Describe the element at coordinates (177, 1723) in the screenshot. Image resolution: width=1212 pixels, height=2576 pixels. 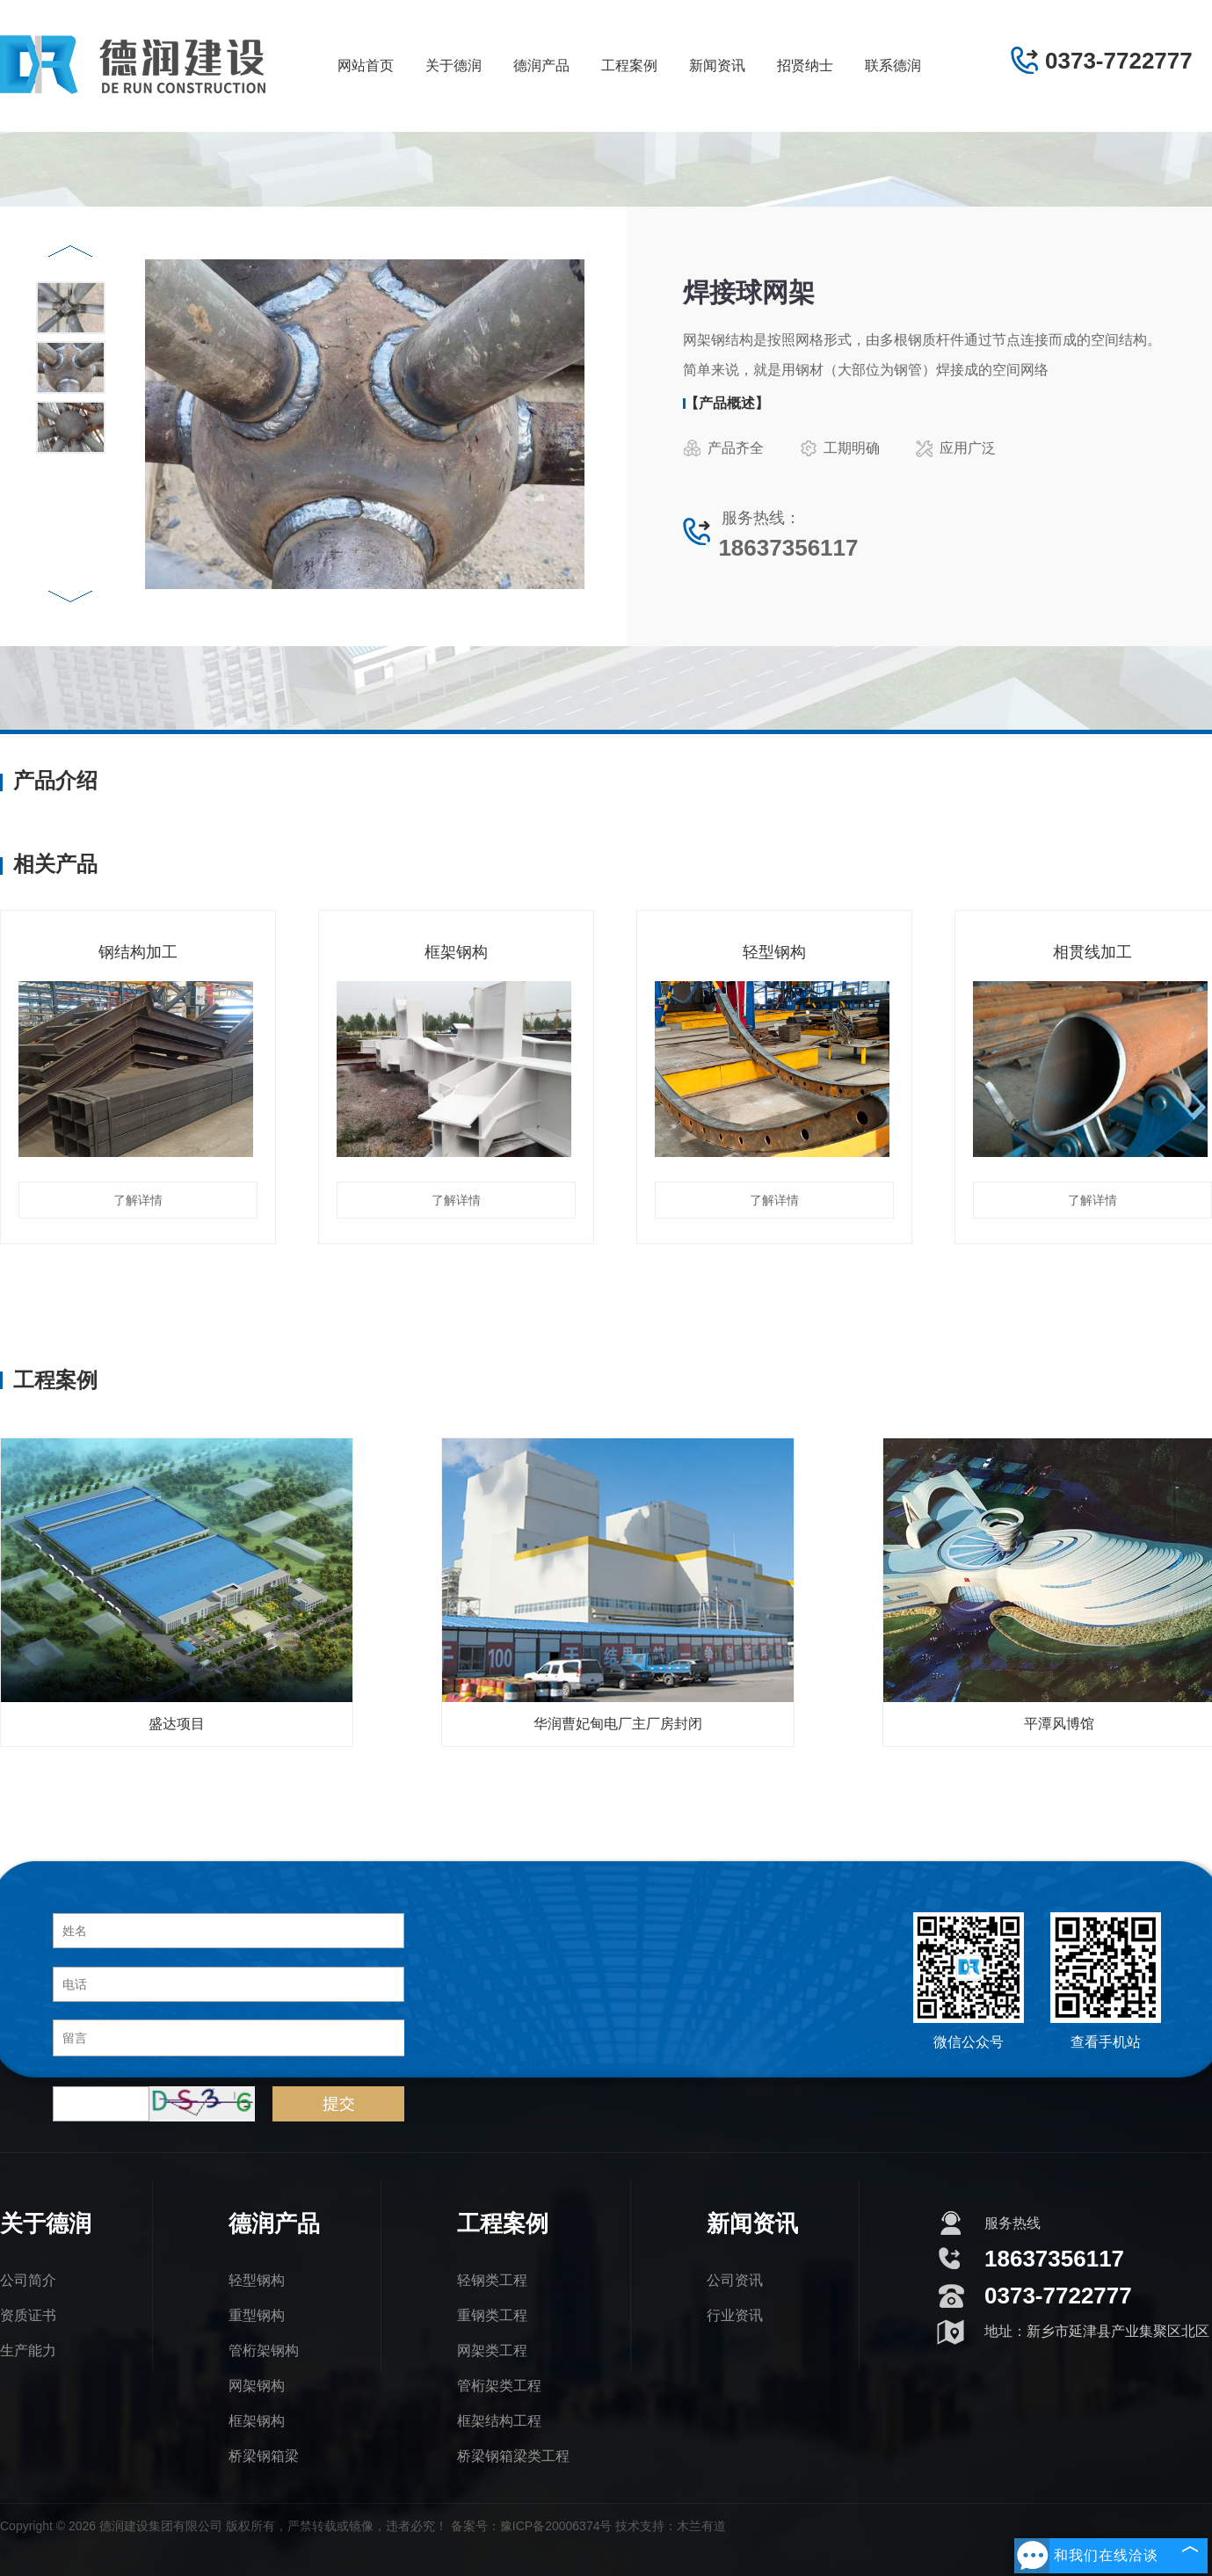
I see `盛达项目` at that location.